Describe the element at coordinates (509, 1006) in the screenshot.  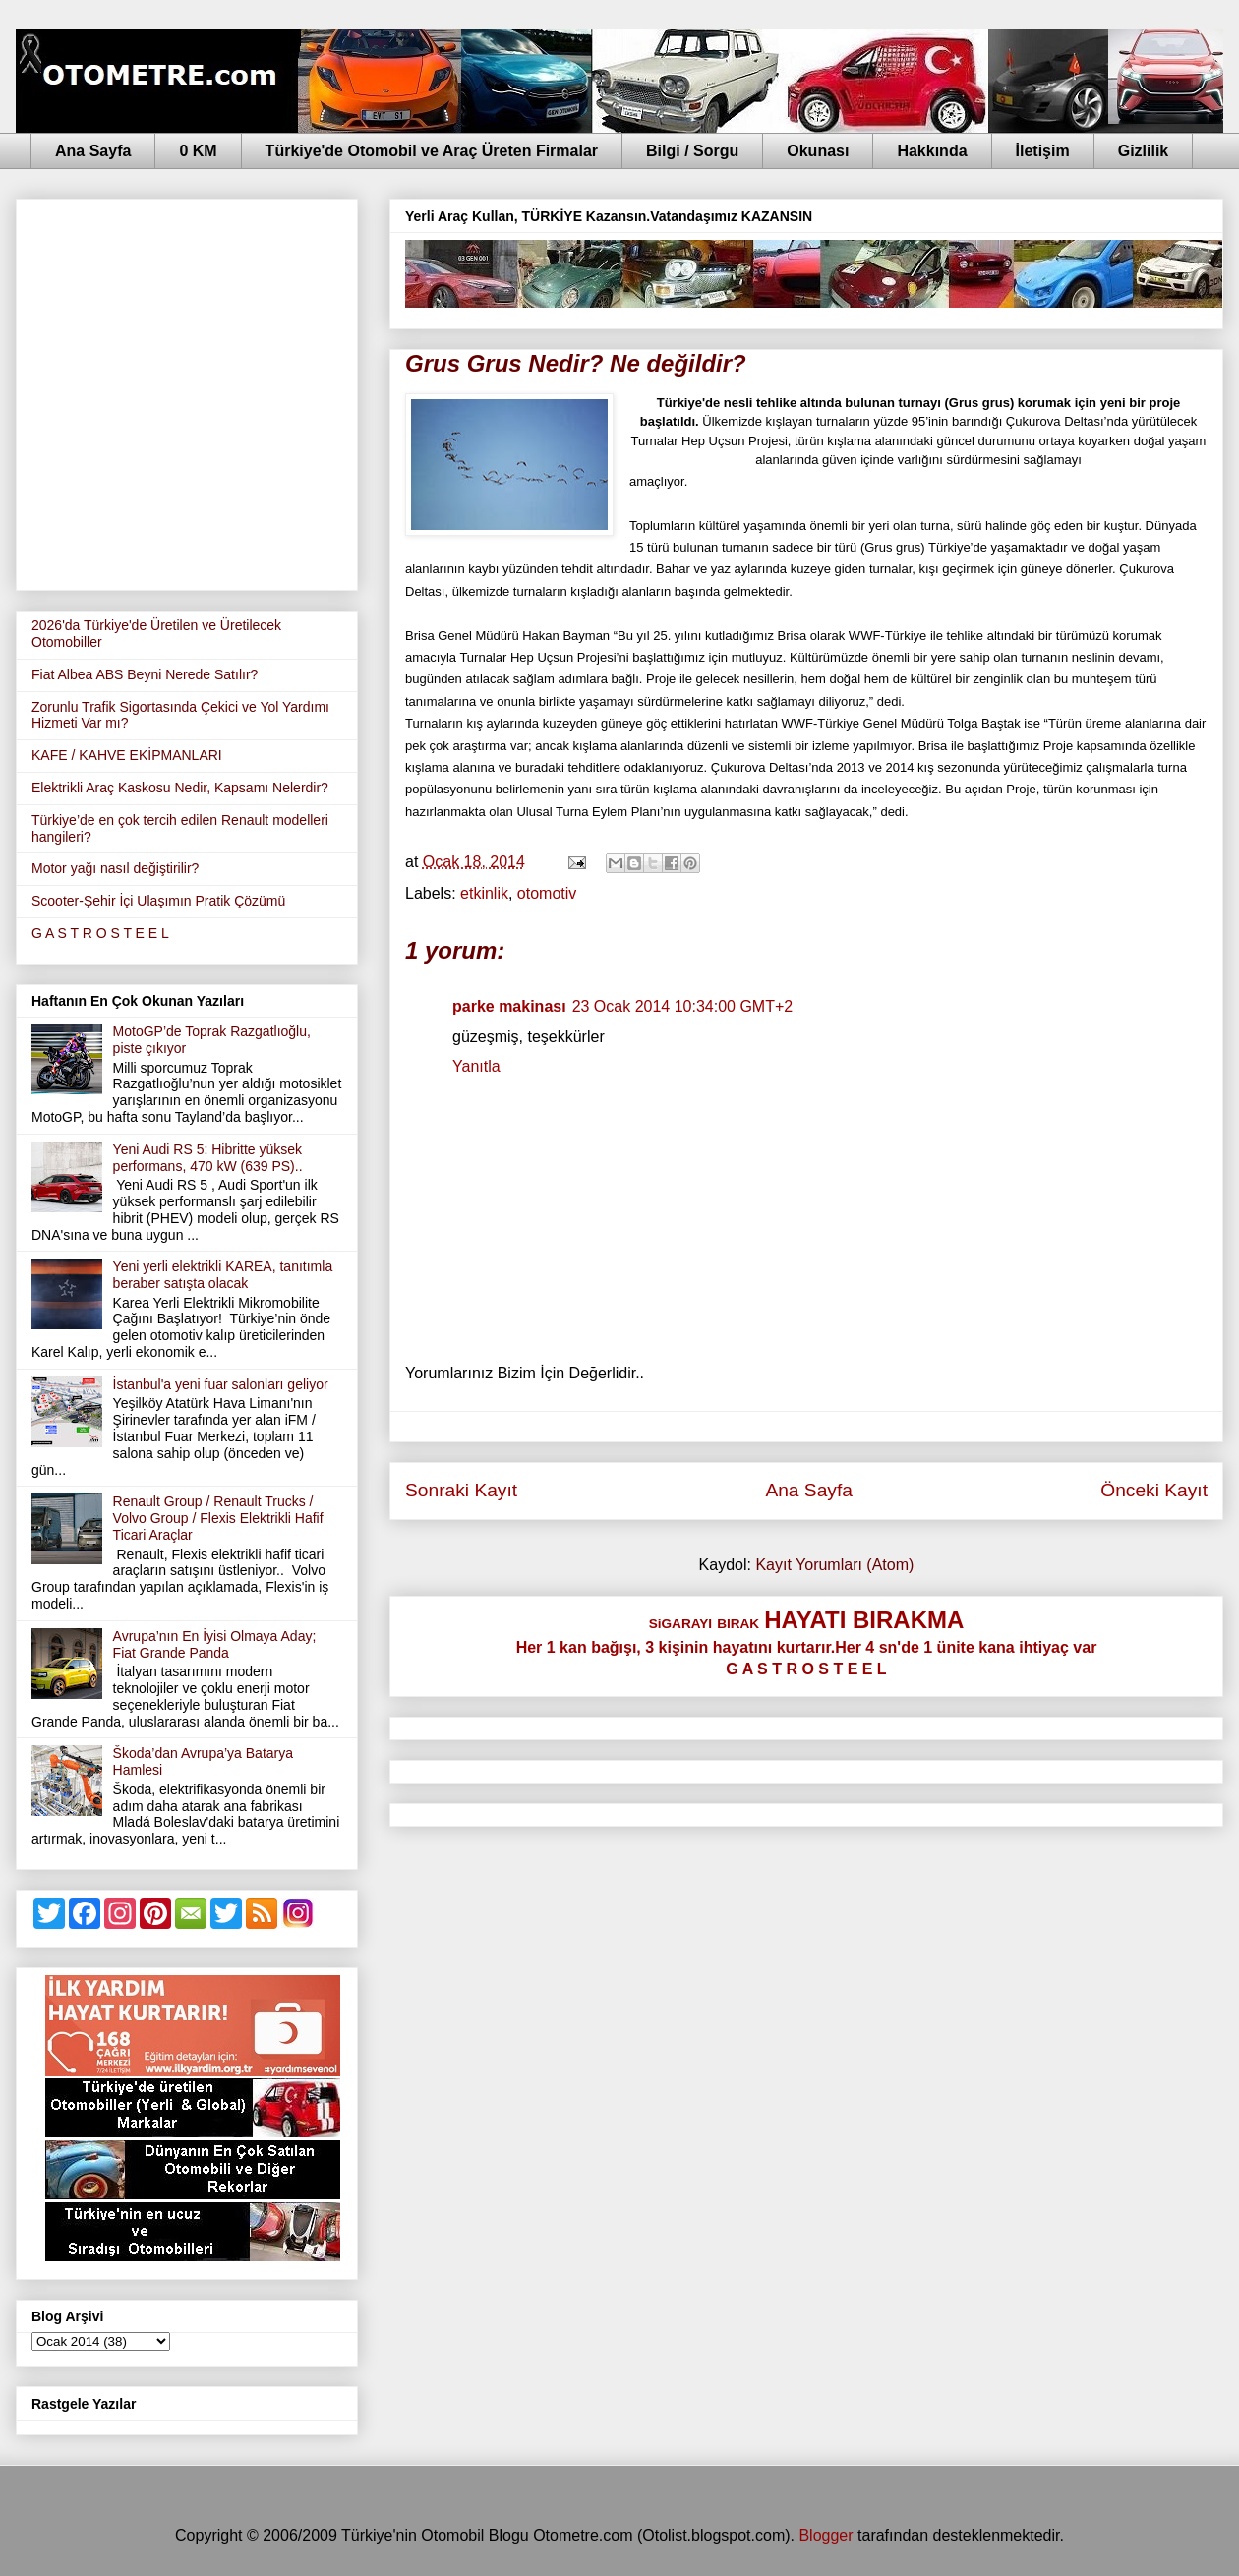
I see `parke makinası` at that location.